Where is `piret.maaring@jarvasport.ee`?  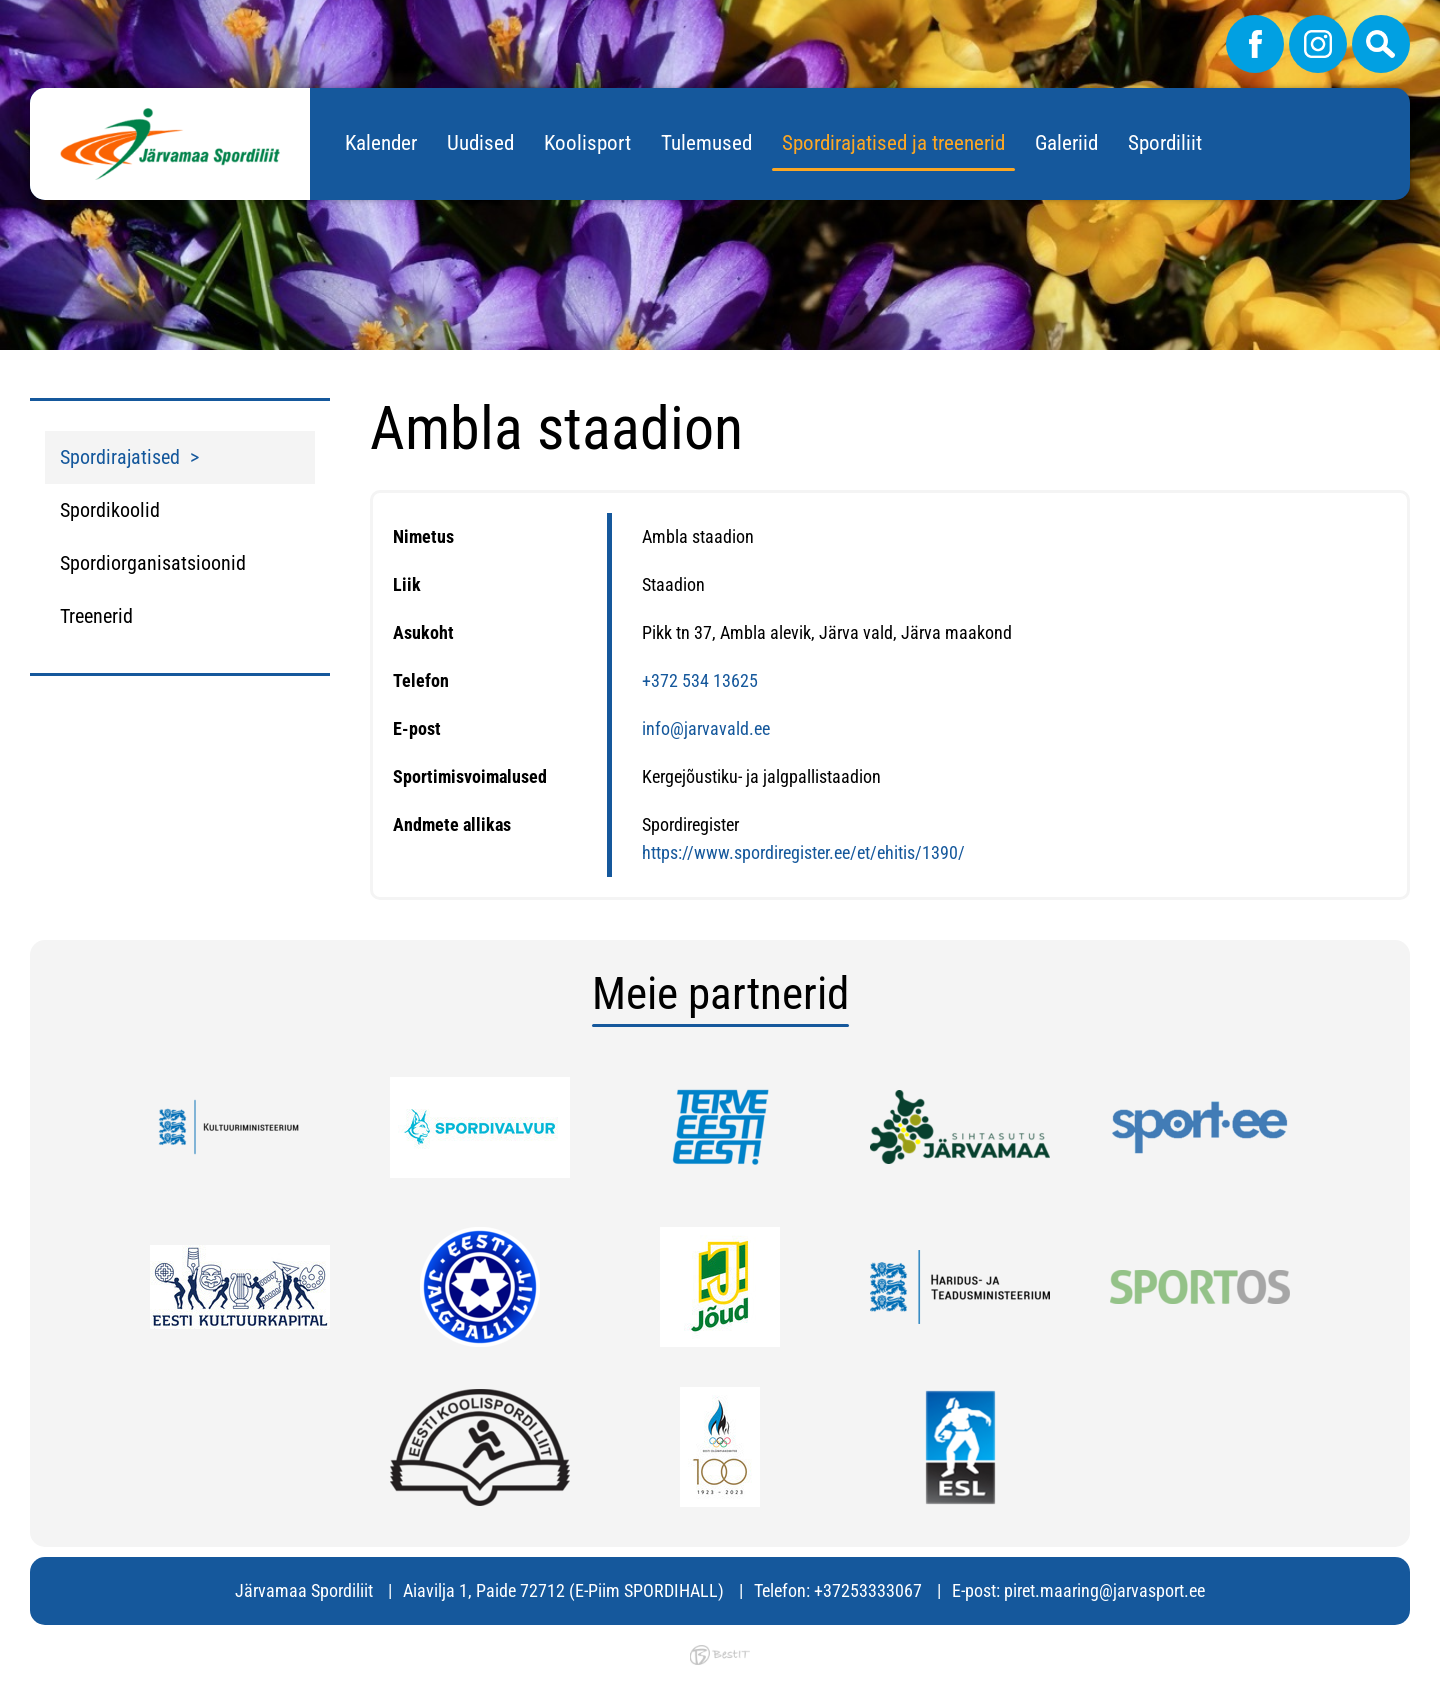
piret.maaring@jarvasport.ee is located at coordinates (1104, 1590).